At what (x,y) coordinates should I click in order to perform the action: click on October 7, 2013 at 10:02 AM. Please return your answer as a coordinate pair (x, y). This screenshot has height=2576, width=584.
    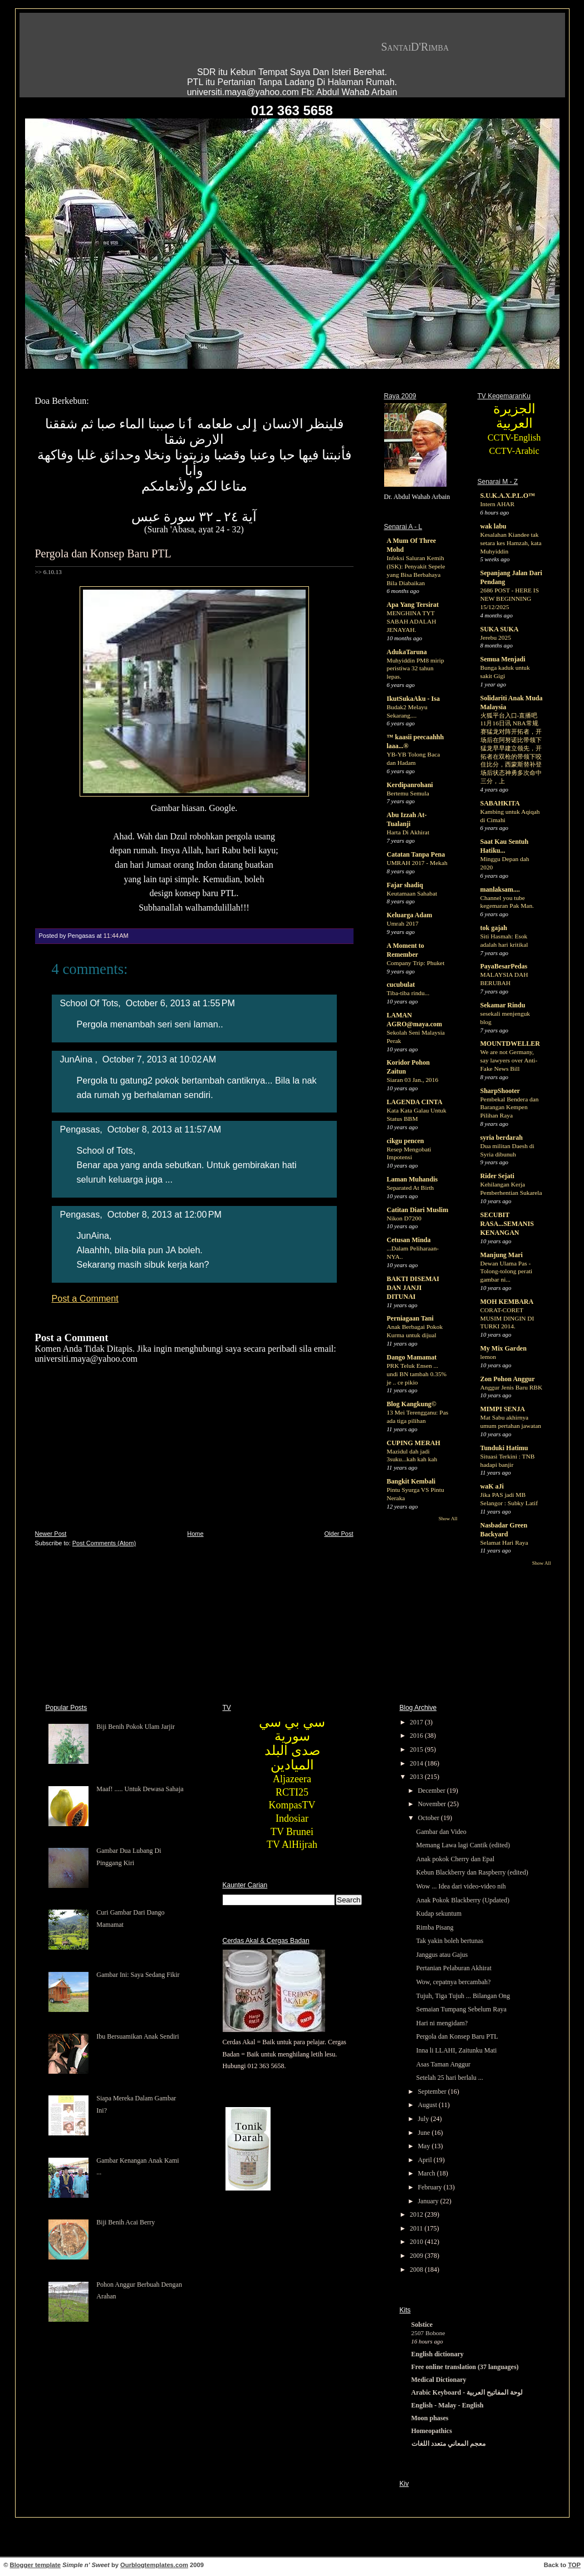
    Looking at the image, I should click on (159, 1059).